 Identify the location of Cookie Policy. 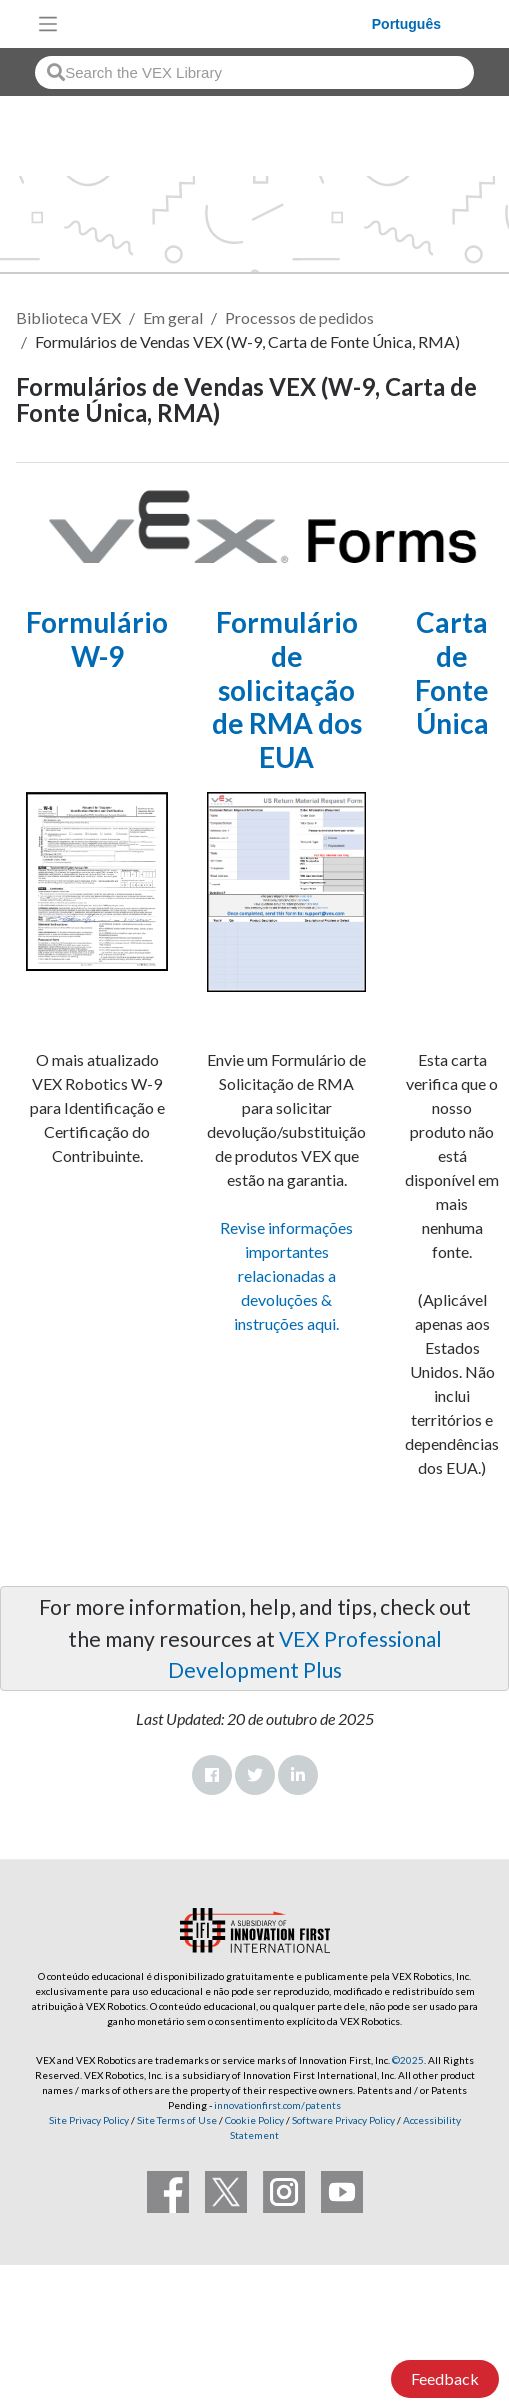
(254, 2120).